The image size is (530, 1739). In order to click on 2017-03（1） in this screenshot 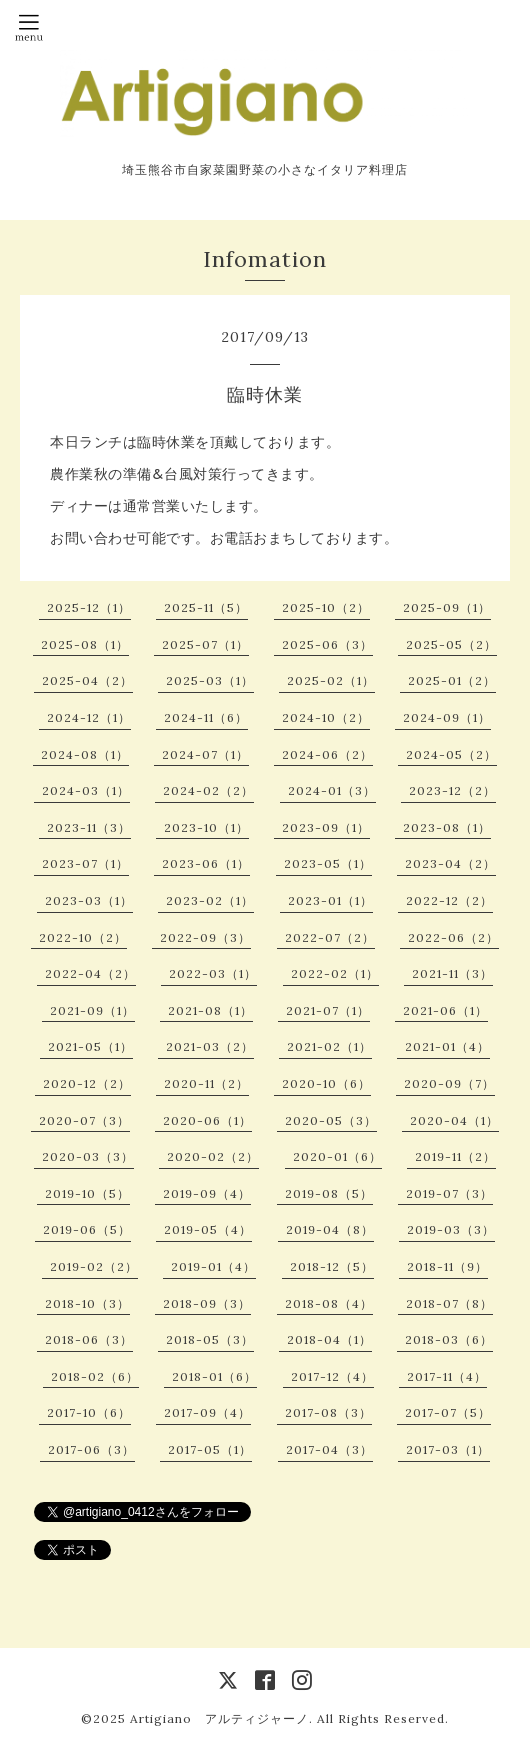, I will do `click(448, 1449)`.